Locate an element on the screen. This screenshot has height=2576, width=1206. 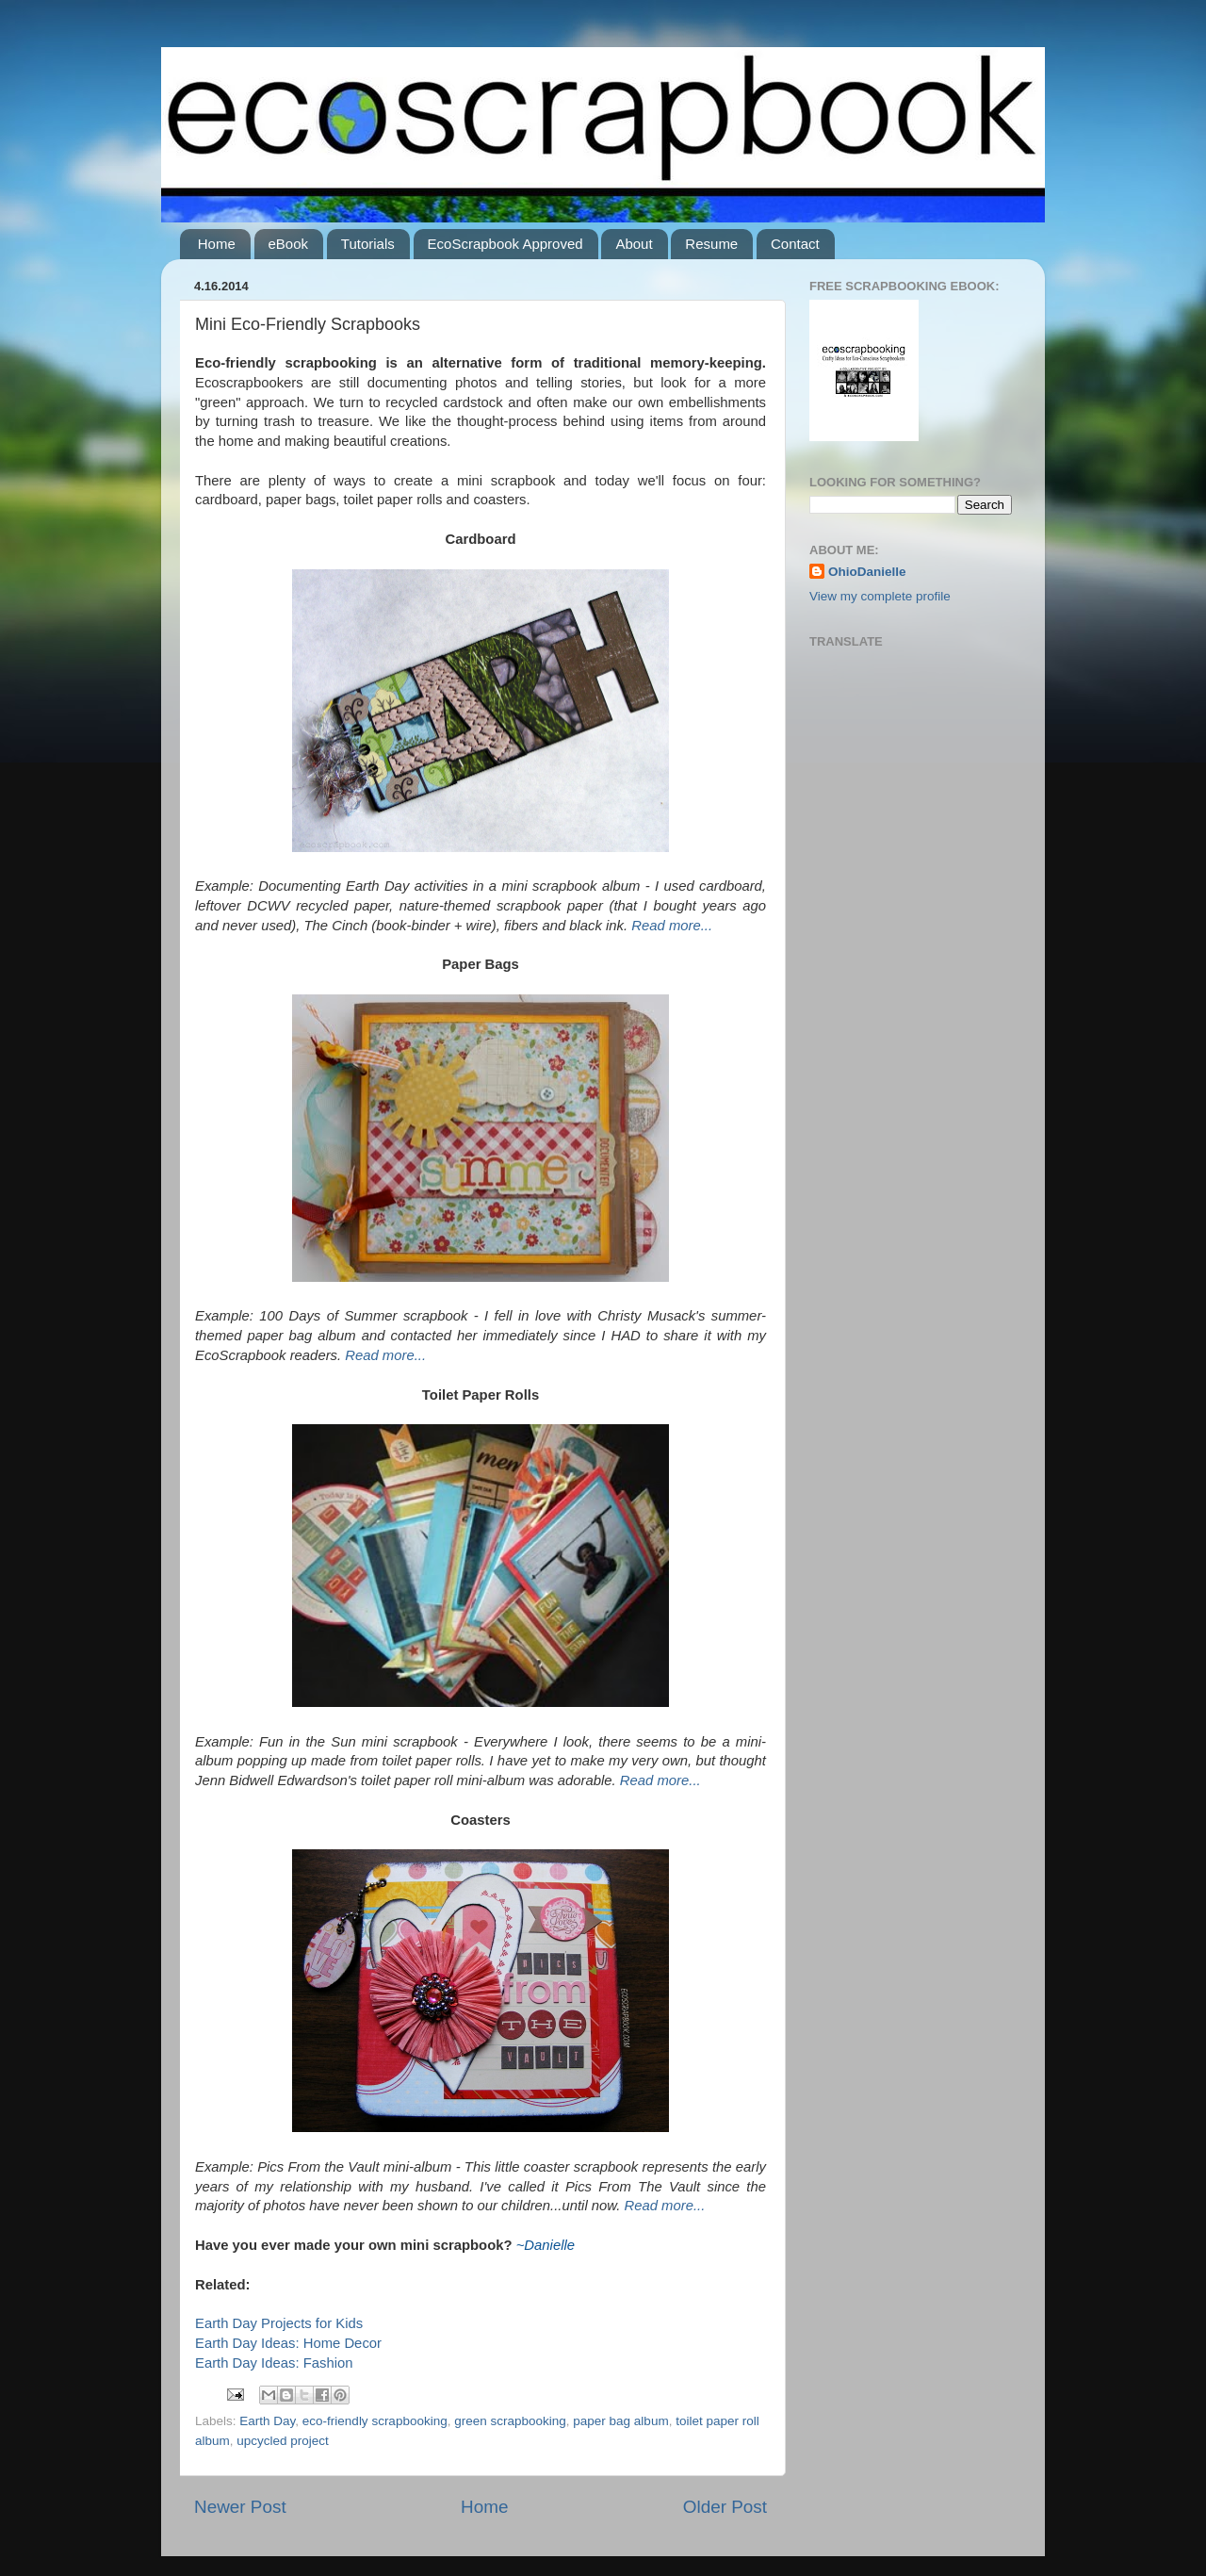
paper bag album is located at coordinates (620, 2421).